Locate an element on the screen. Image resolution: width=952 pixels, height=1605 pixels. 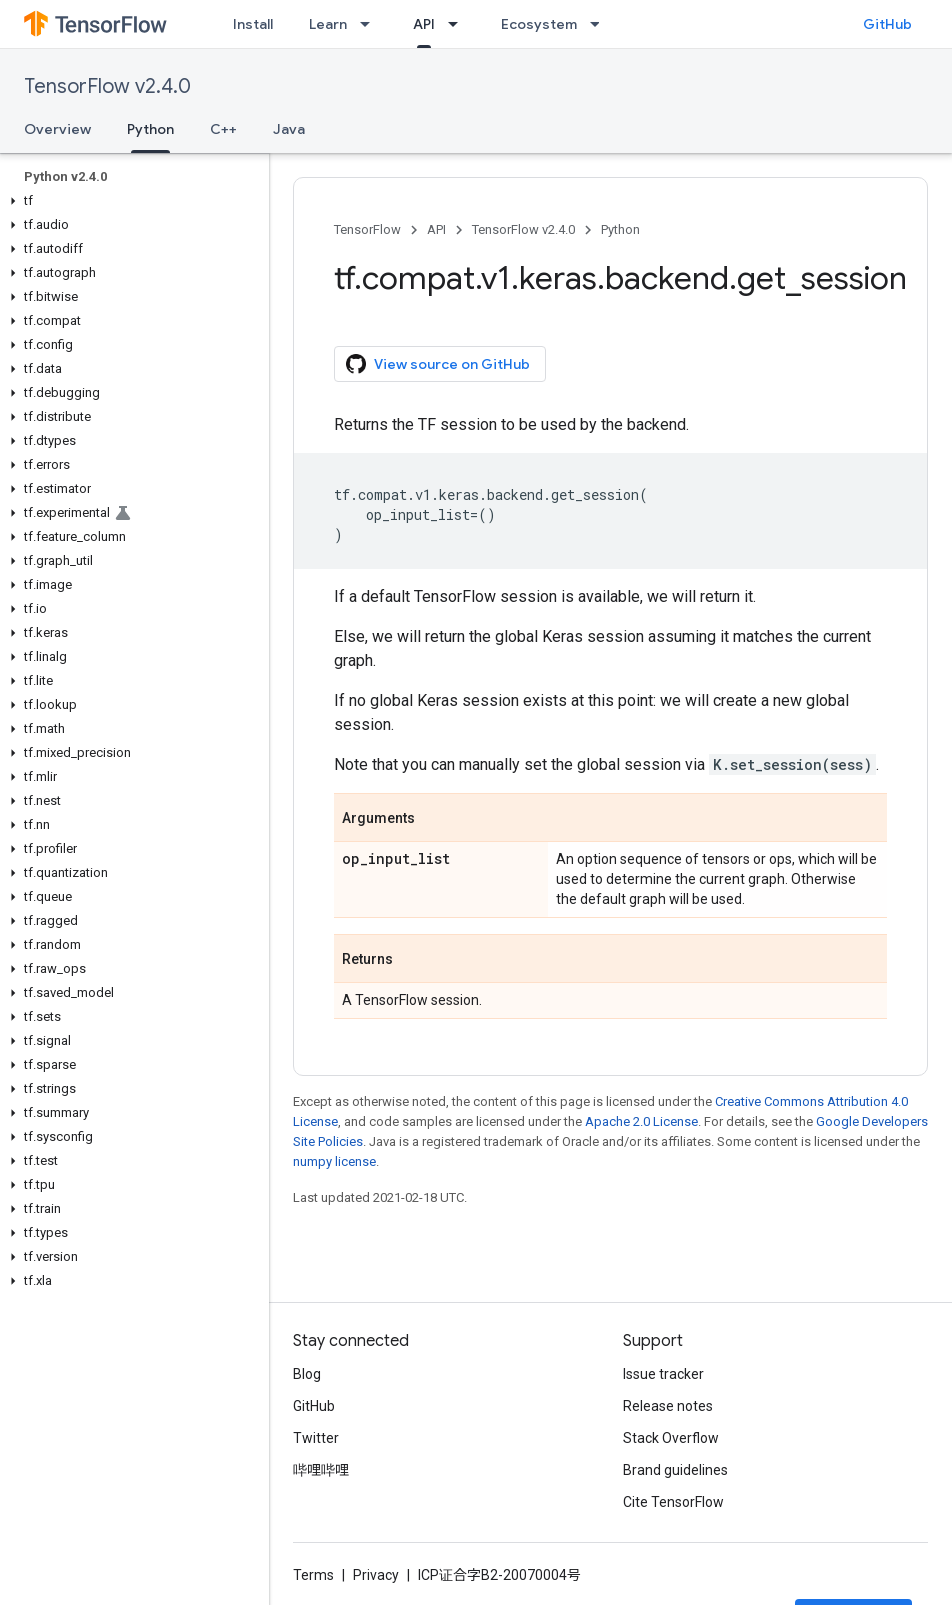
API is located at coordinates (436, 229).